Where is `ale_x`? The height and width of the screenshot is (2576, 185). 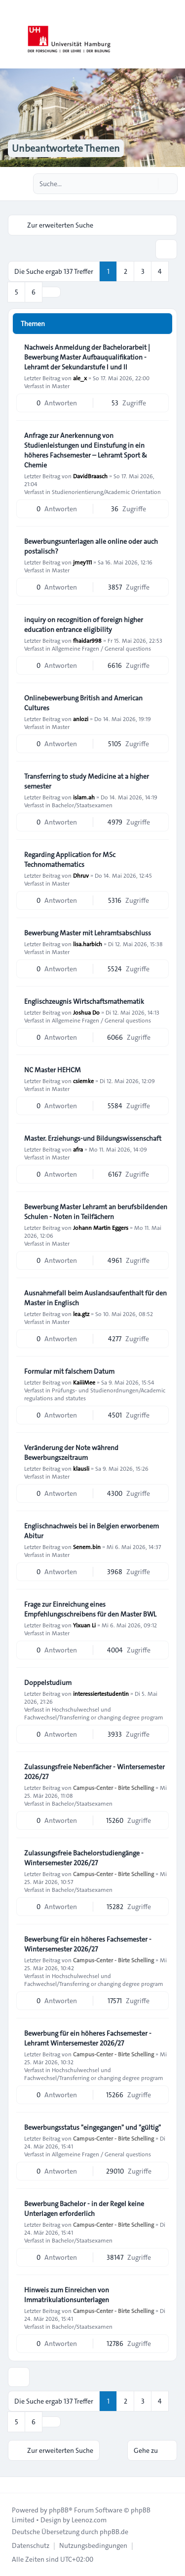 ale_x is located at coordinates (80, 377).